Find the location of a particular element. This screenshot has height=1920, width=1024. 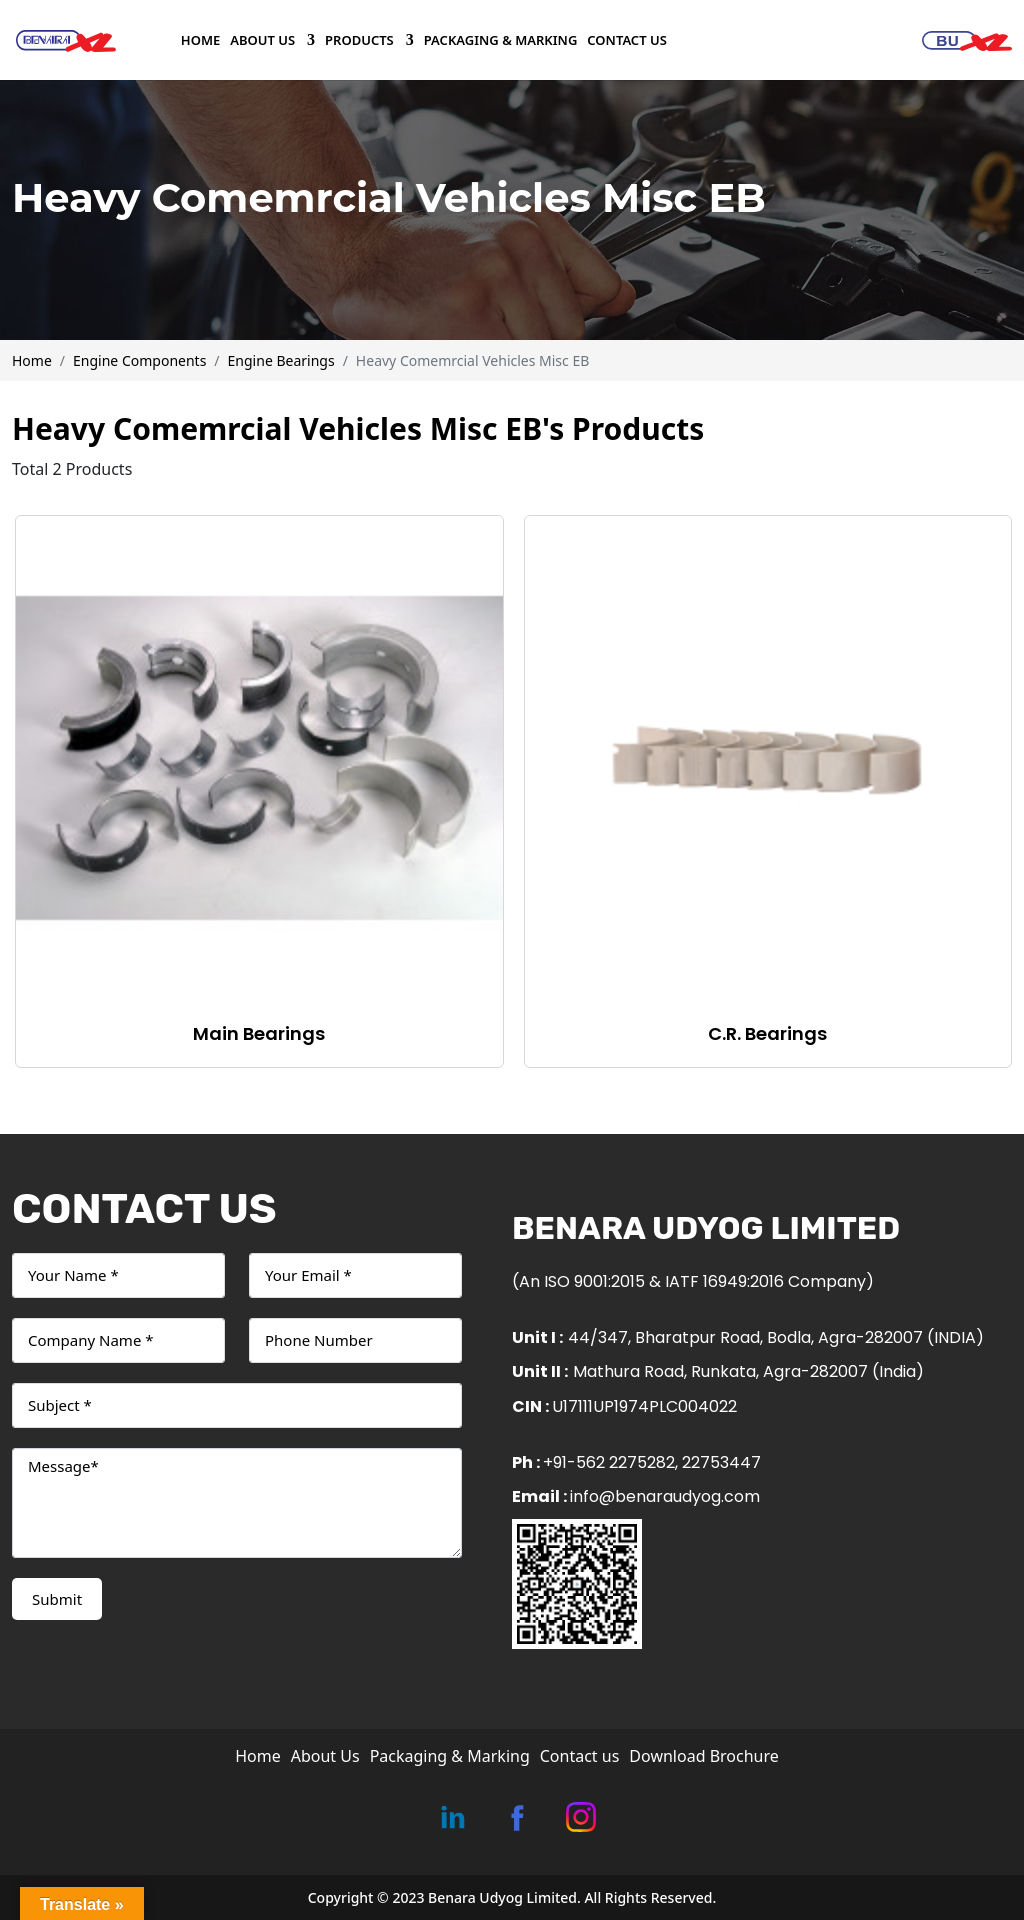

Mathura Road, Runkata, Agra-282007 (India) is located at coordinates (748, 1371).